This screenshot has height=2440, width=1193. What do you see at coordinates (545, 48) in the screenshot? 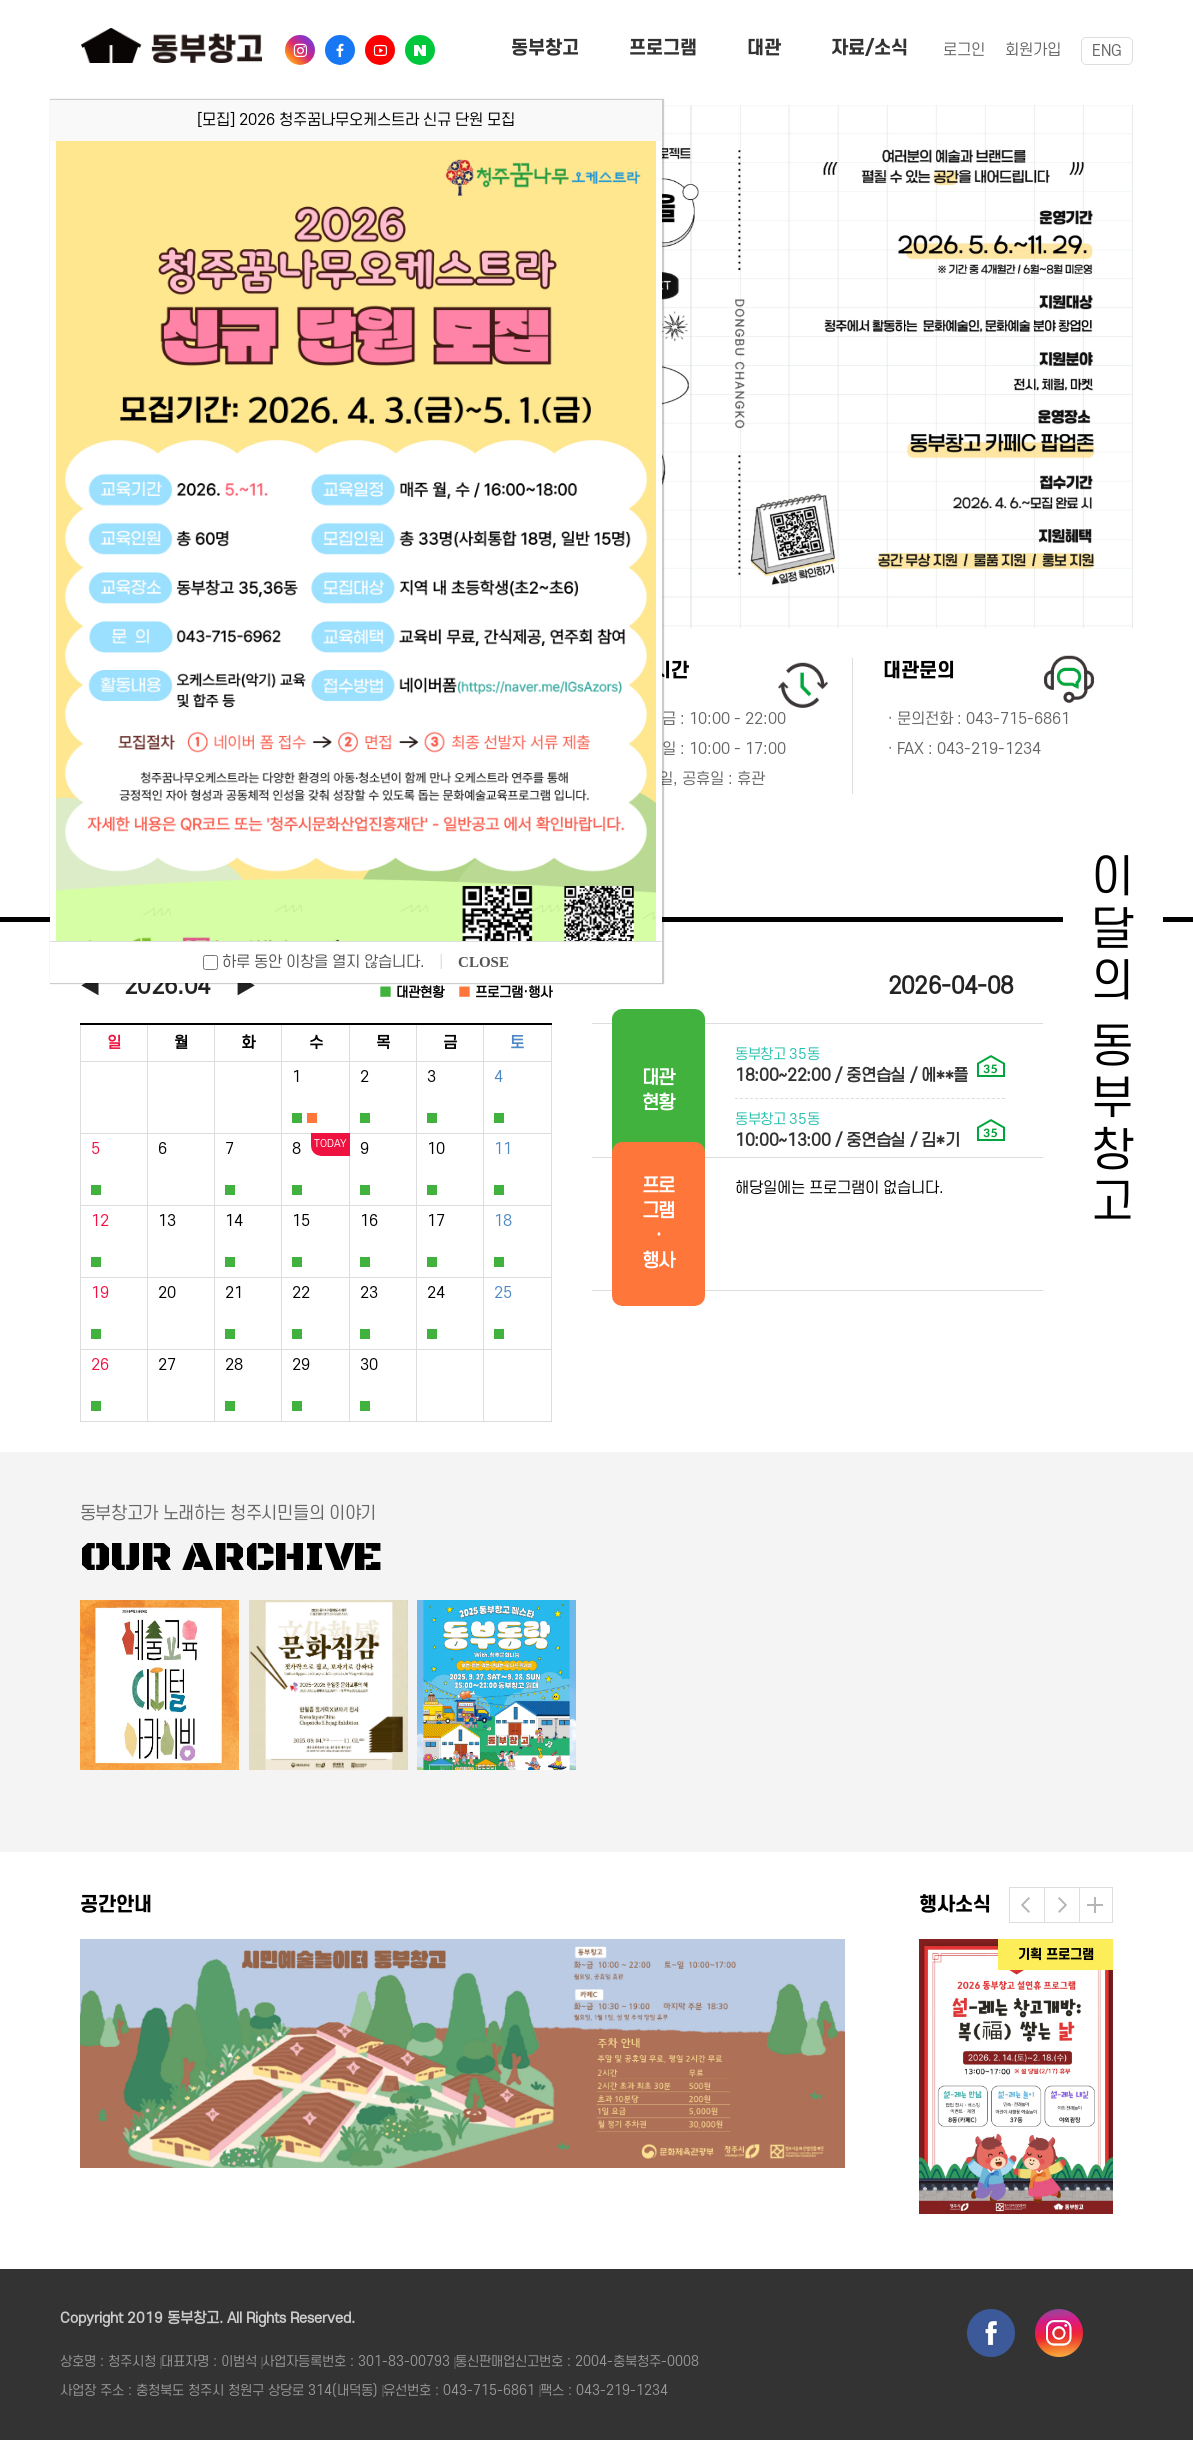
I see `동부창고` at bounding box center [545, 48].